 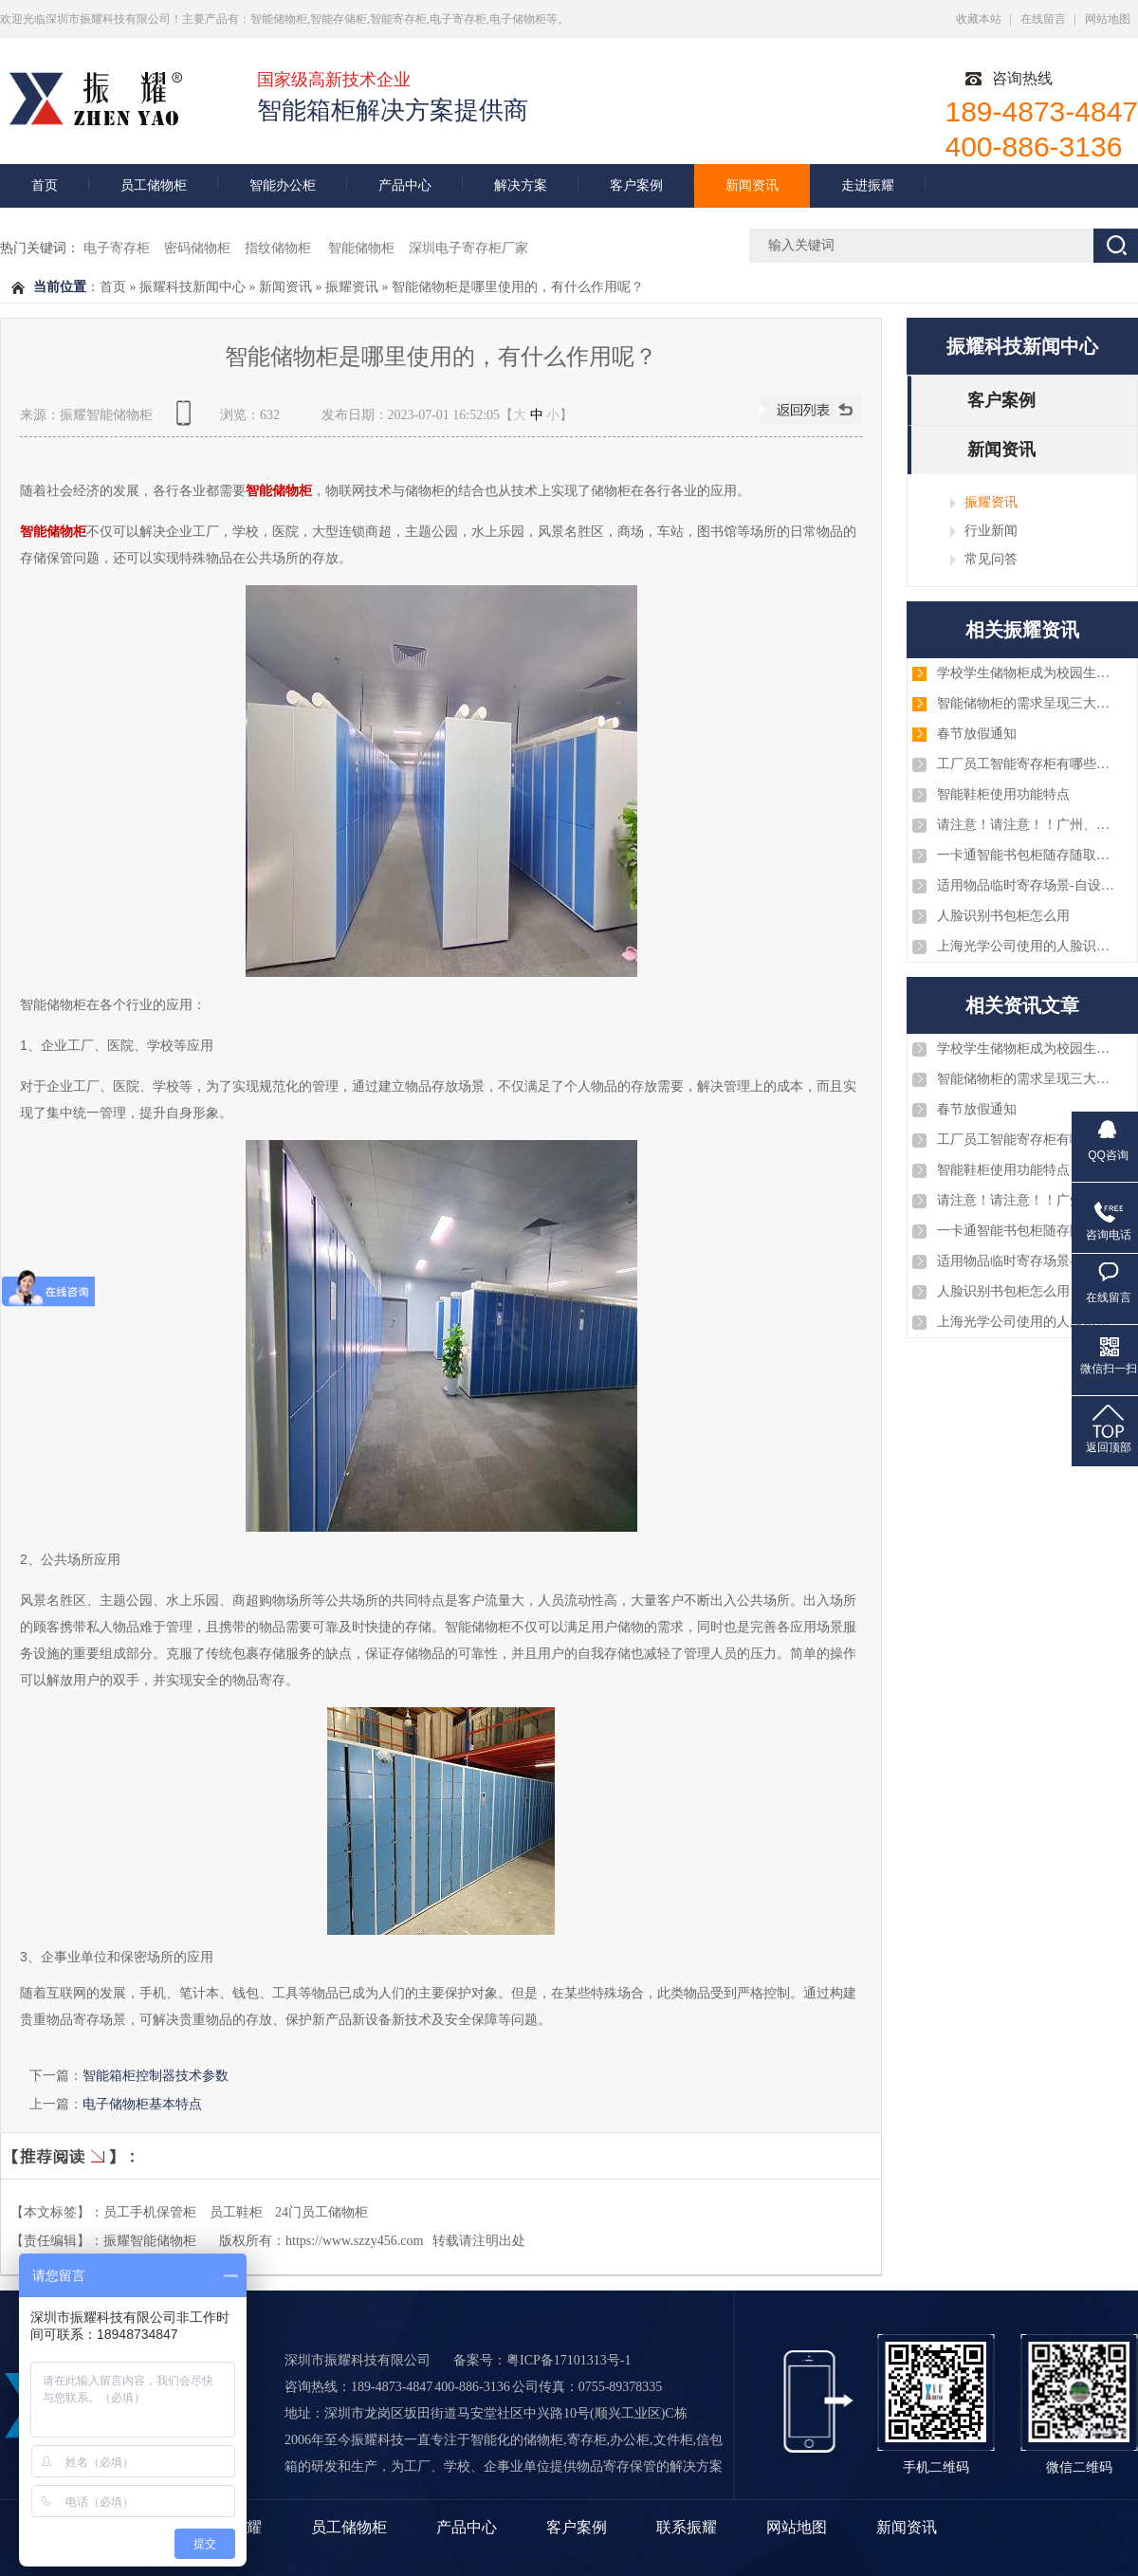 What do you see at coordinates (468, 248) in the screenshot?
I see `深圳电子寄存柜厂家` at bounding box center [468, 248].